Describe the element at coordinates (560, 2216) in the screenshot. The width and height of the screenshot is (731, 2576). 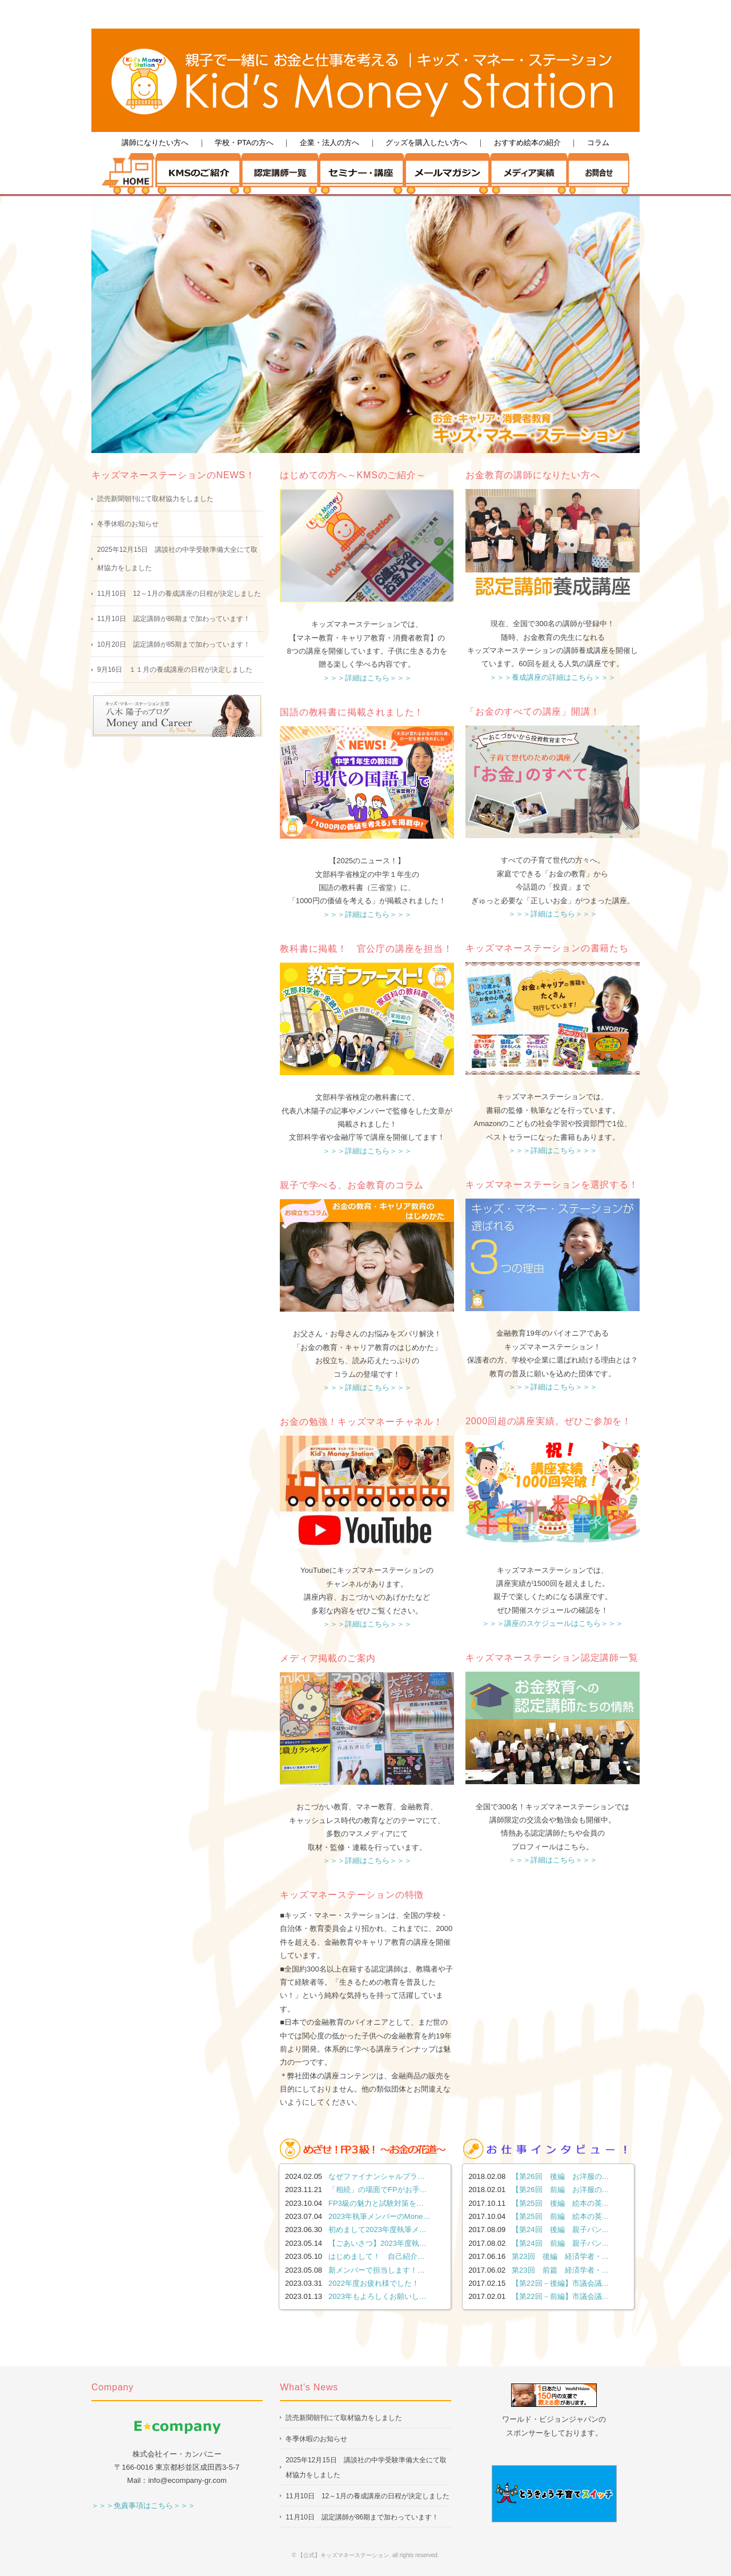
I see `【第25回 前編 絵本の英…` at that location.